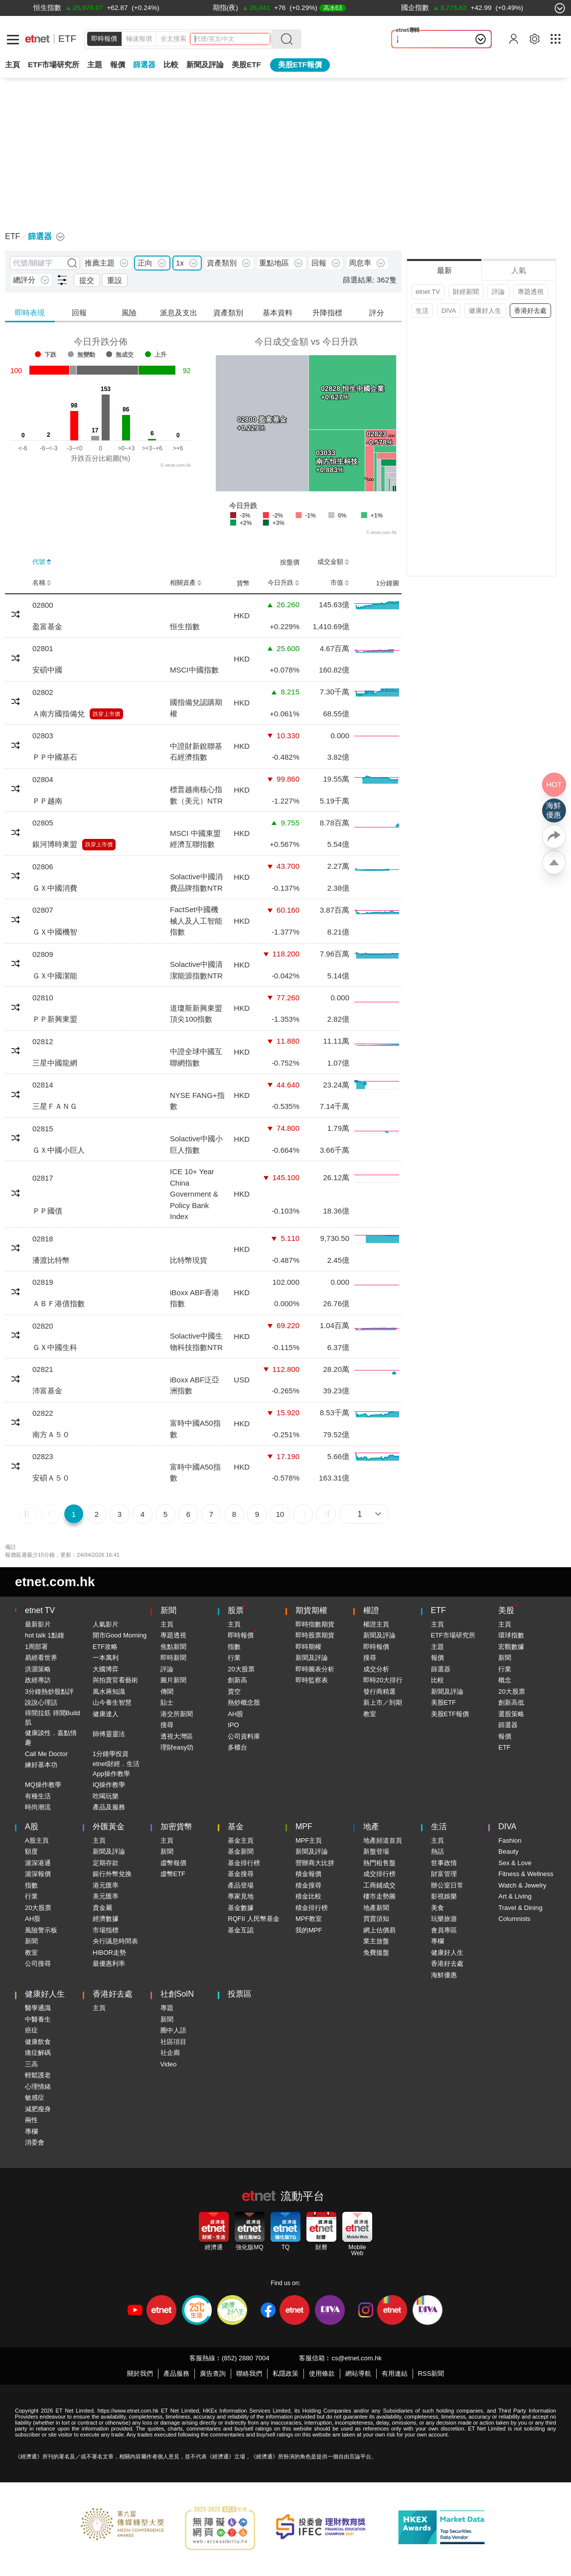  What do you see at coordinates (376, 1907) in the screenshot?
I see `地產新聞` at bounding box center [376, 1907].